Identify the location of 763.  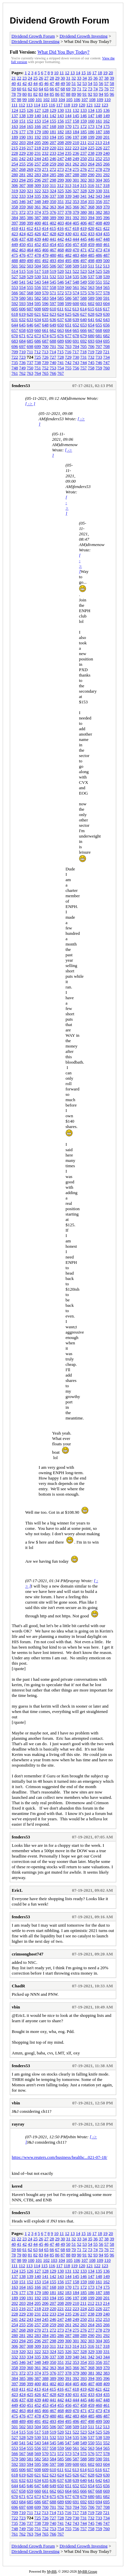
(30, 373).